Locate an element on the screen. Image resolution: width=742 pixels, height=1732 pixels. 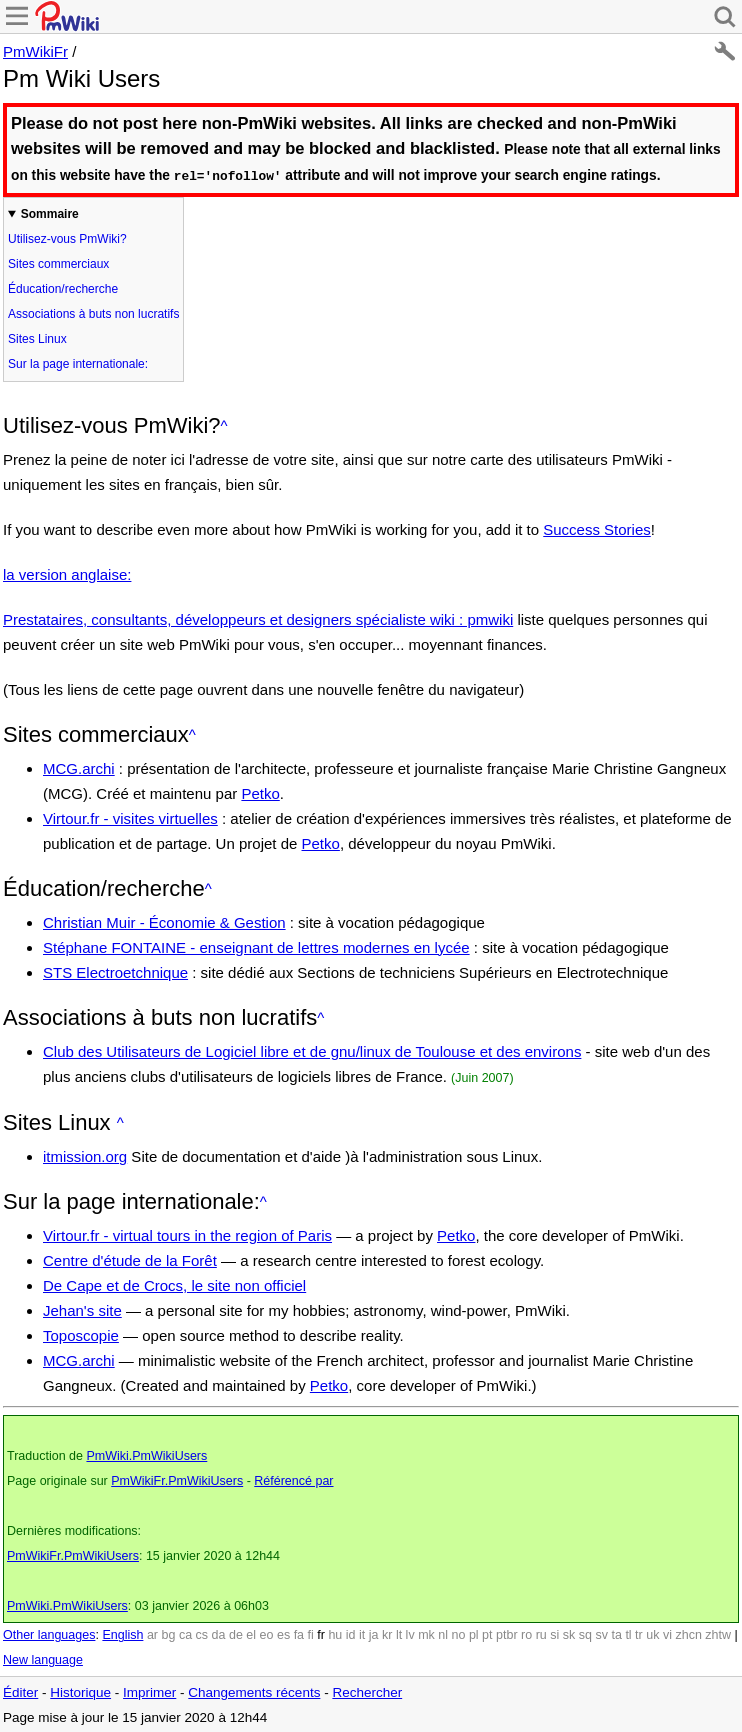
sk is located at coordinates (569, 1634).